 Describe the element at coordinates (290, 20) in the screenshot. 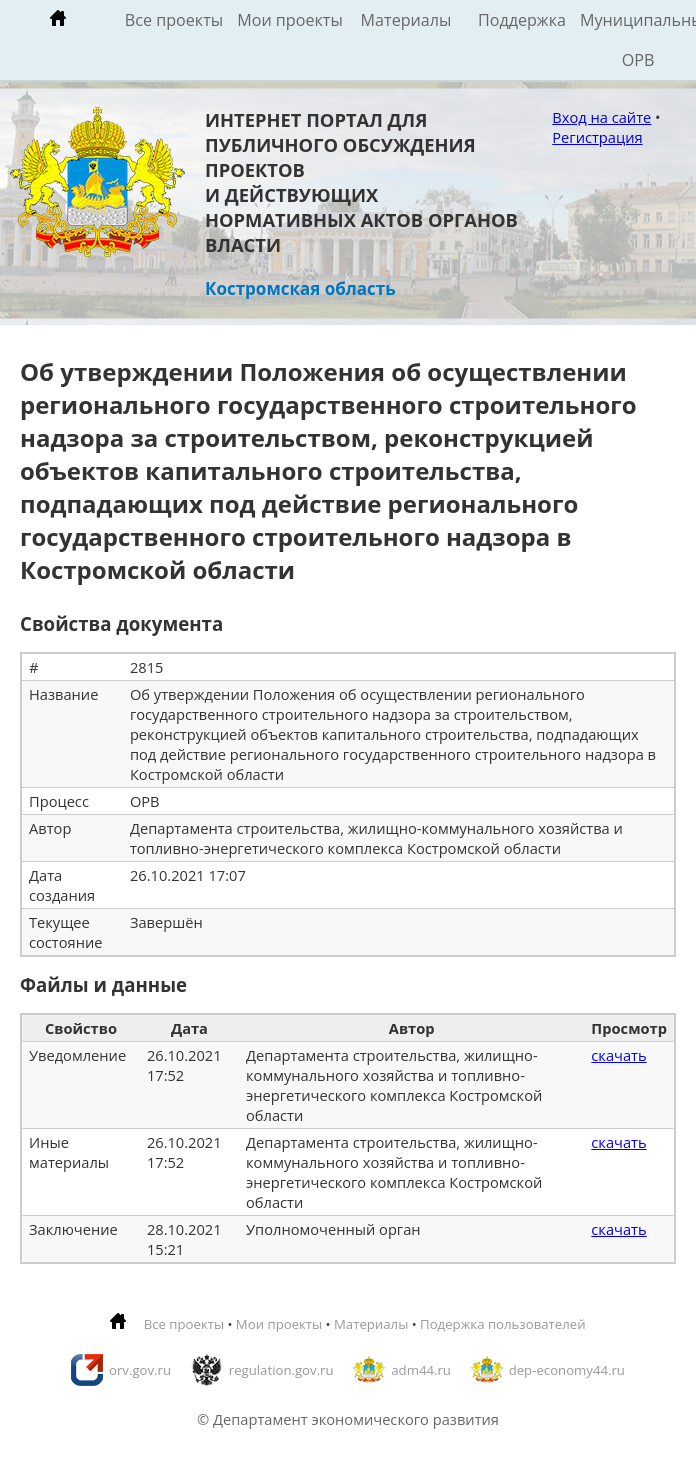

I see `Мои проекты` at that location.